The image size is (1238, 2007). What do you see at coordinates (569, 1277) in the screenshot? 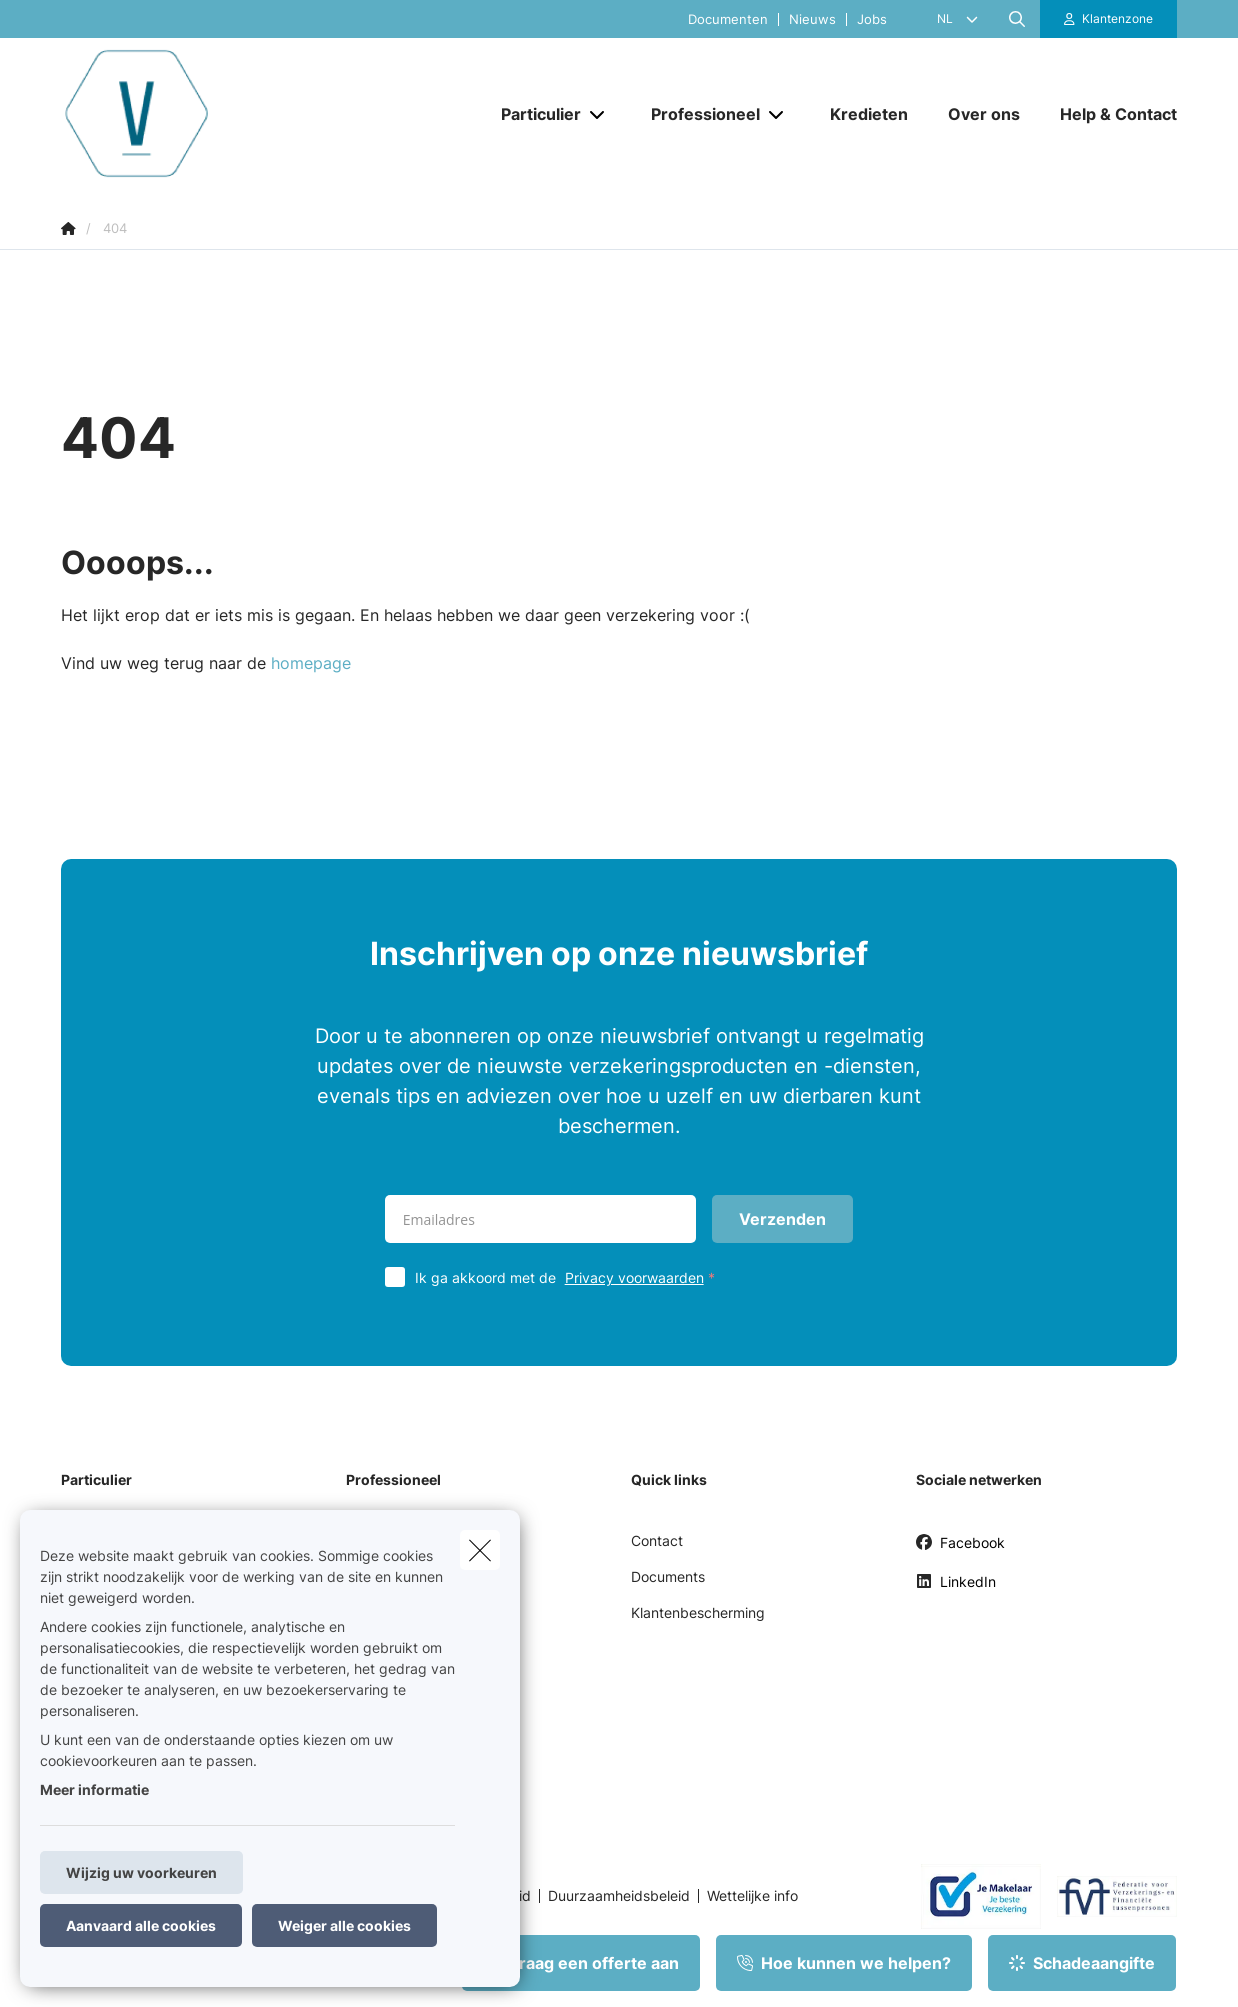
I see `Ik ga akkoord met de` at bounding box center [569, 1277].